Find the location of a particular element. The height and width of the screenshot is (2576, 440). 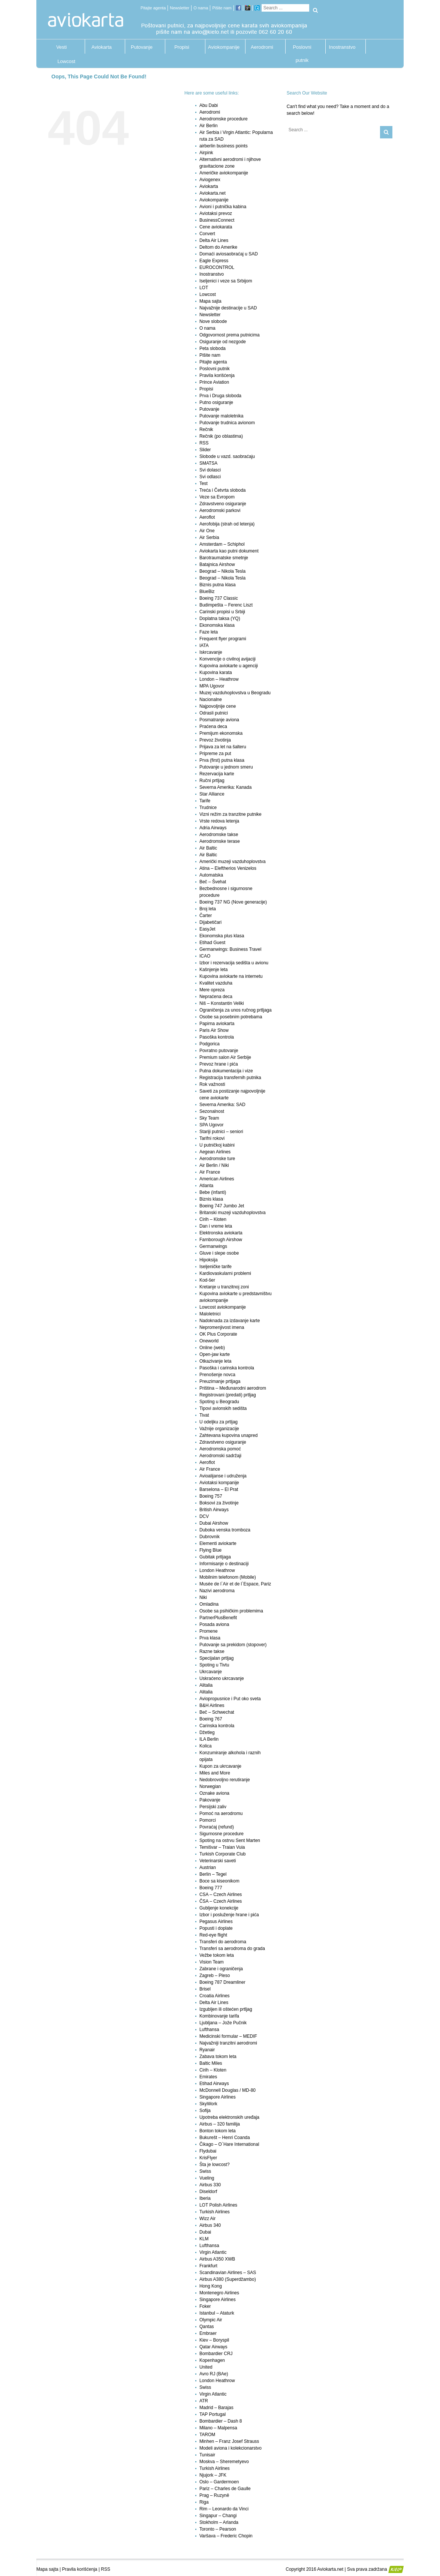

Frankfurt is located at coordinates (208, 2265).